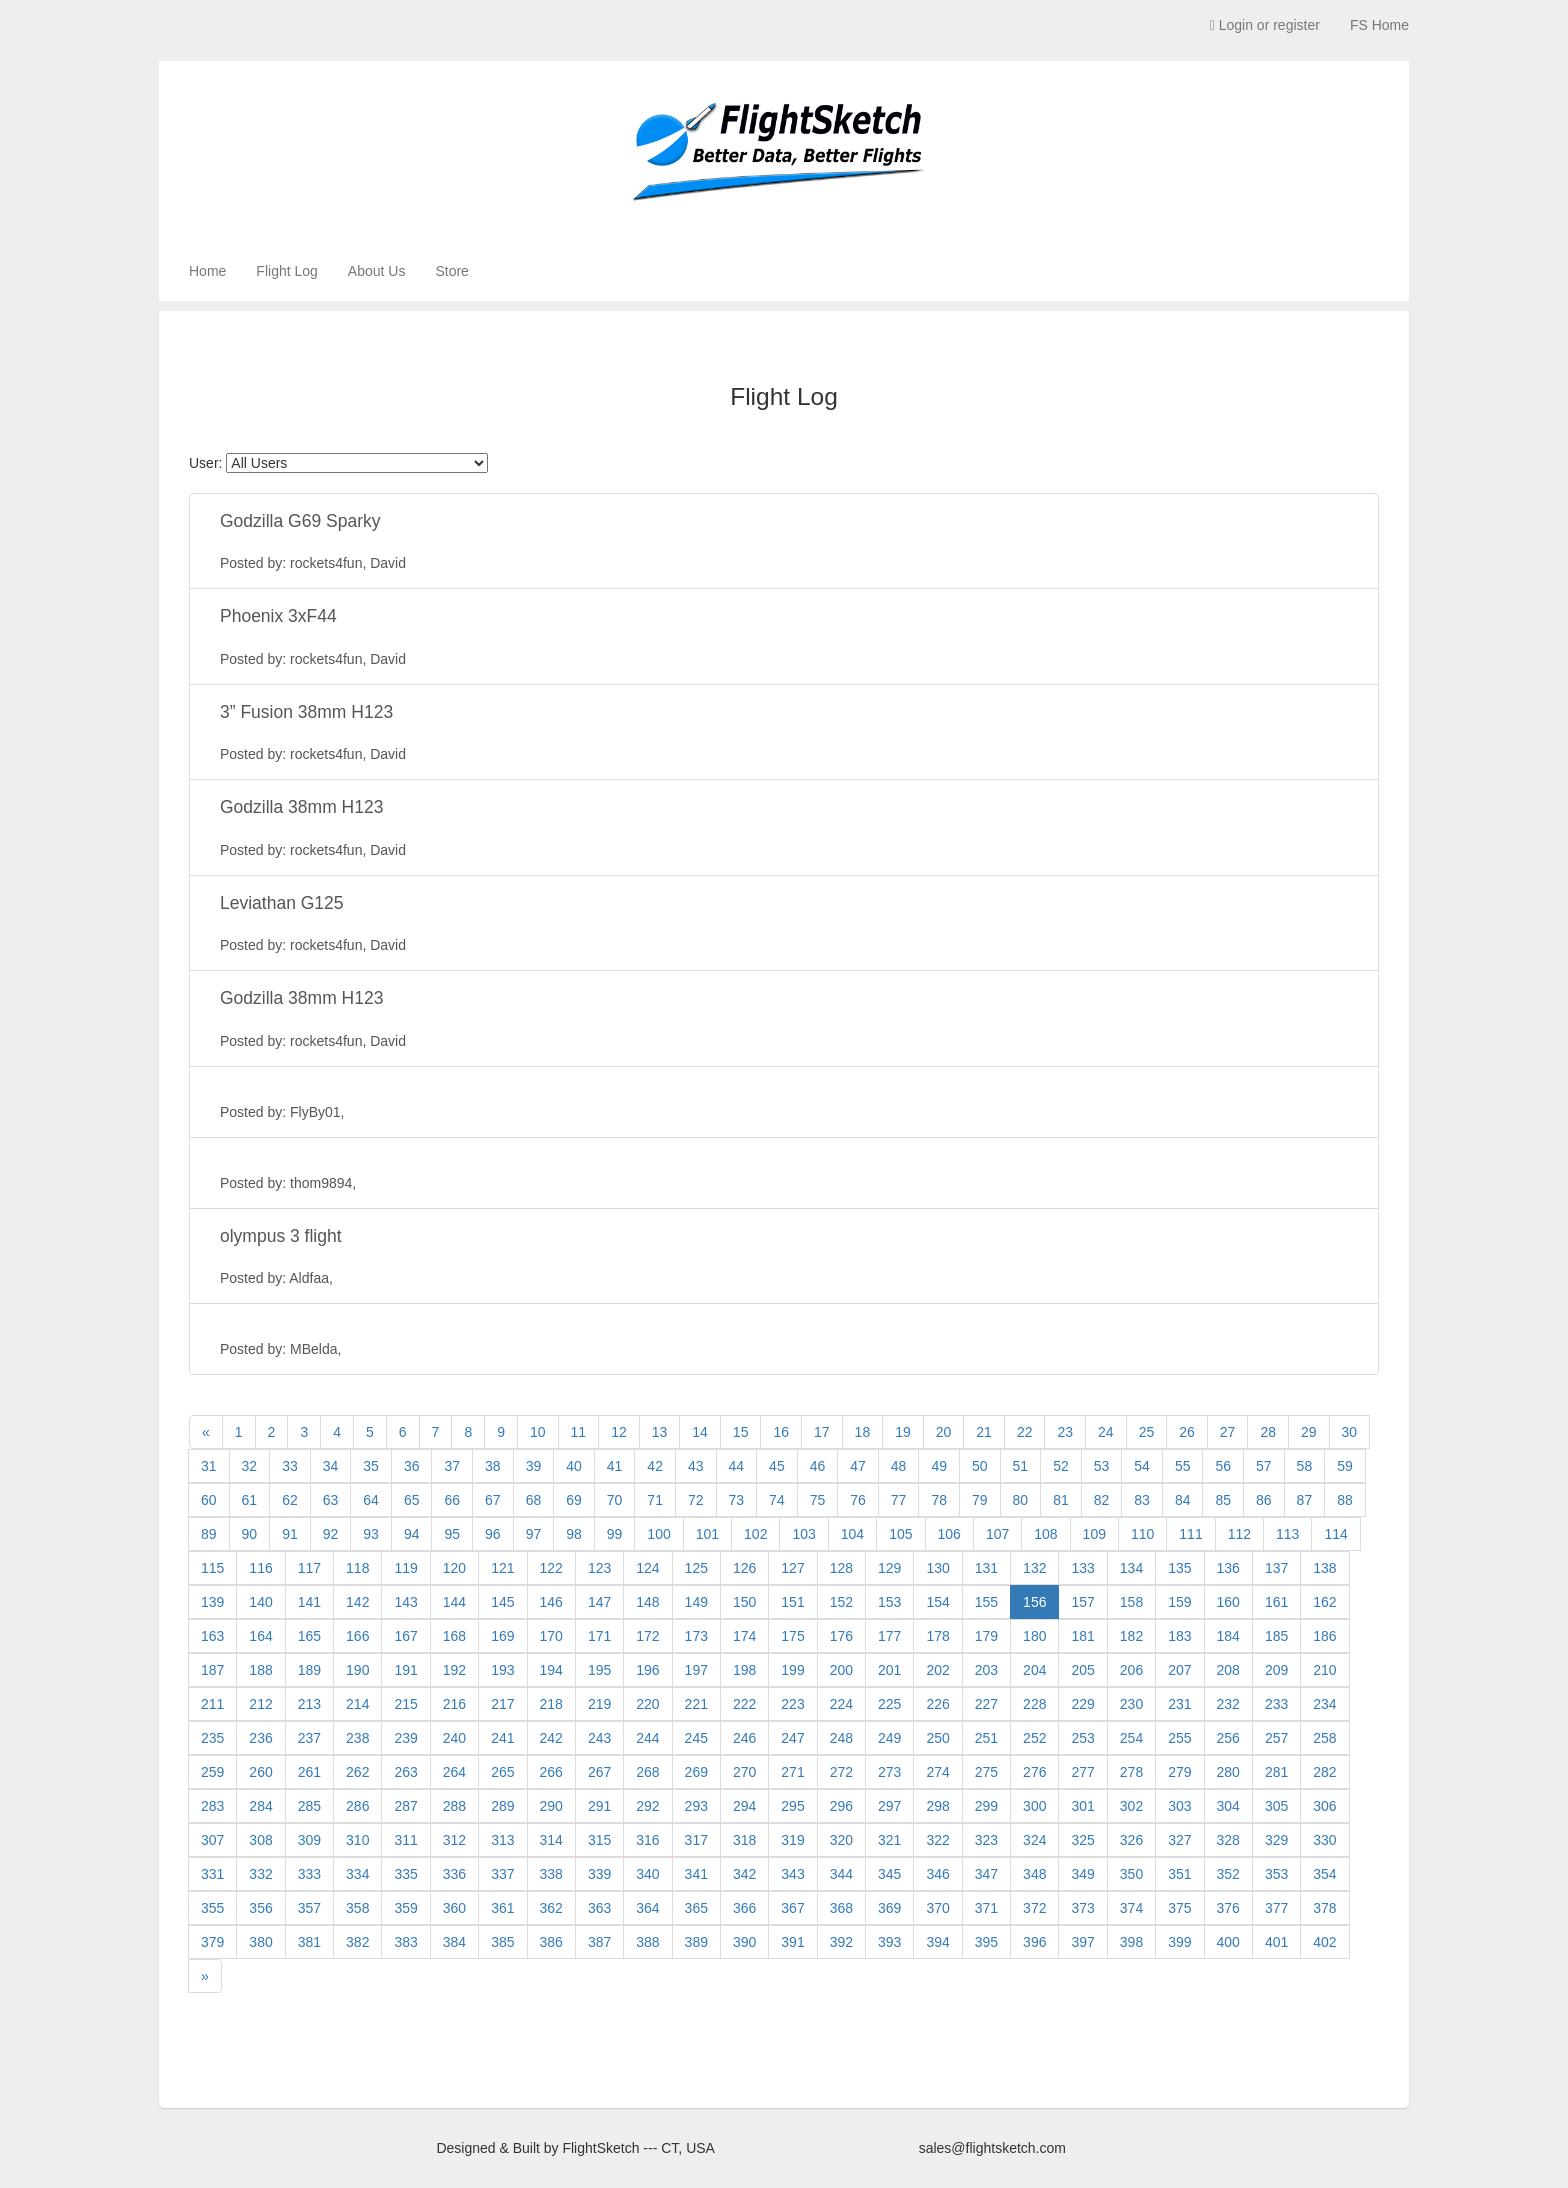 The height and width of the screenshot is (2188, 1568). I want to click on 257, so click(1276, 1738).